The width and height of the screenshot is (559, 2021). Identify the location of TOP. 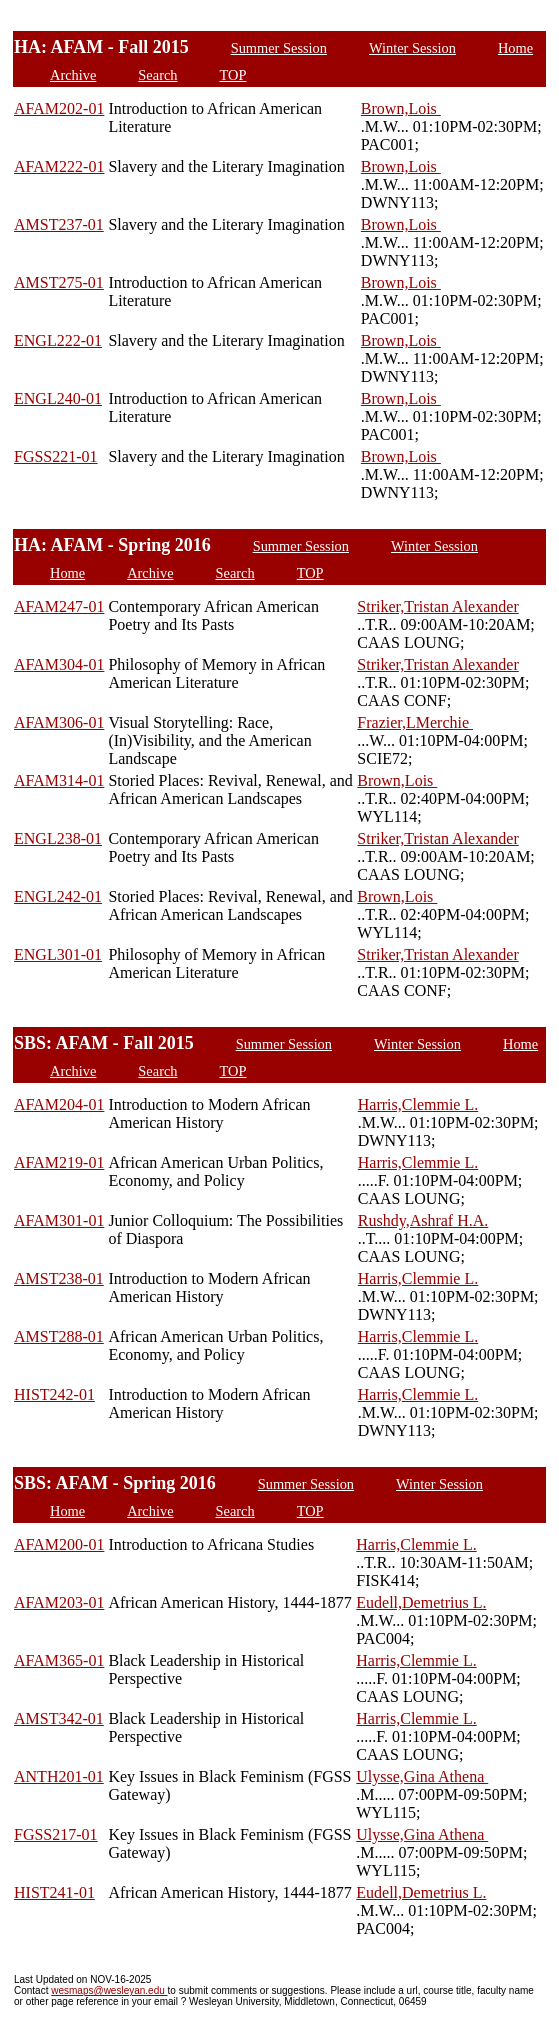
(233, 75).